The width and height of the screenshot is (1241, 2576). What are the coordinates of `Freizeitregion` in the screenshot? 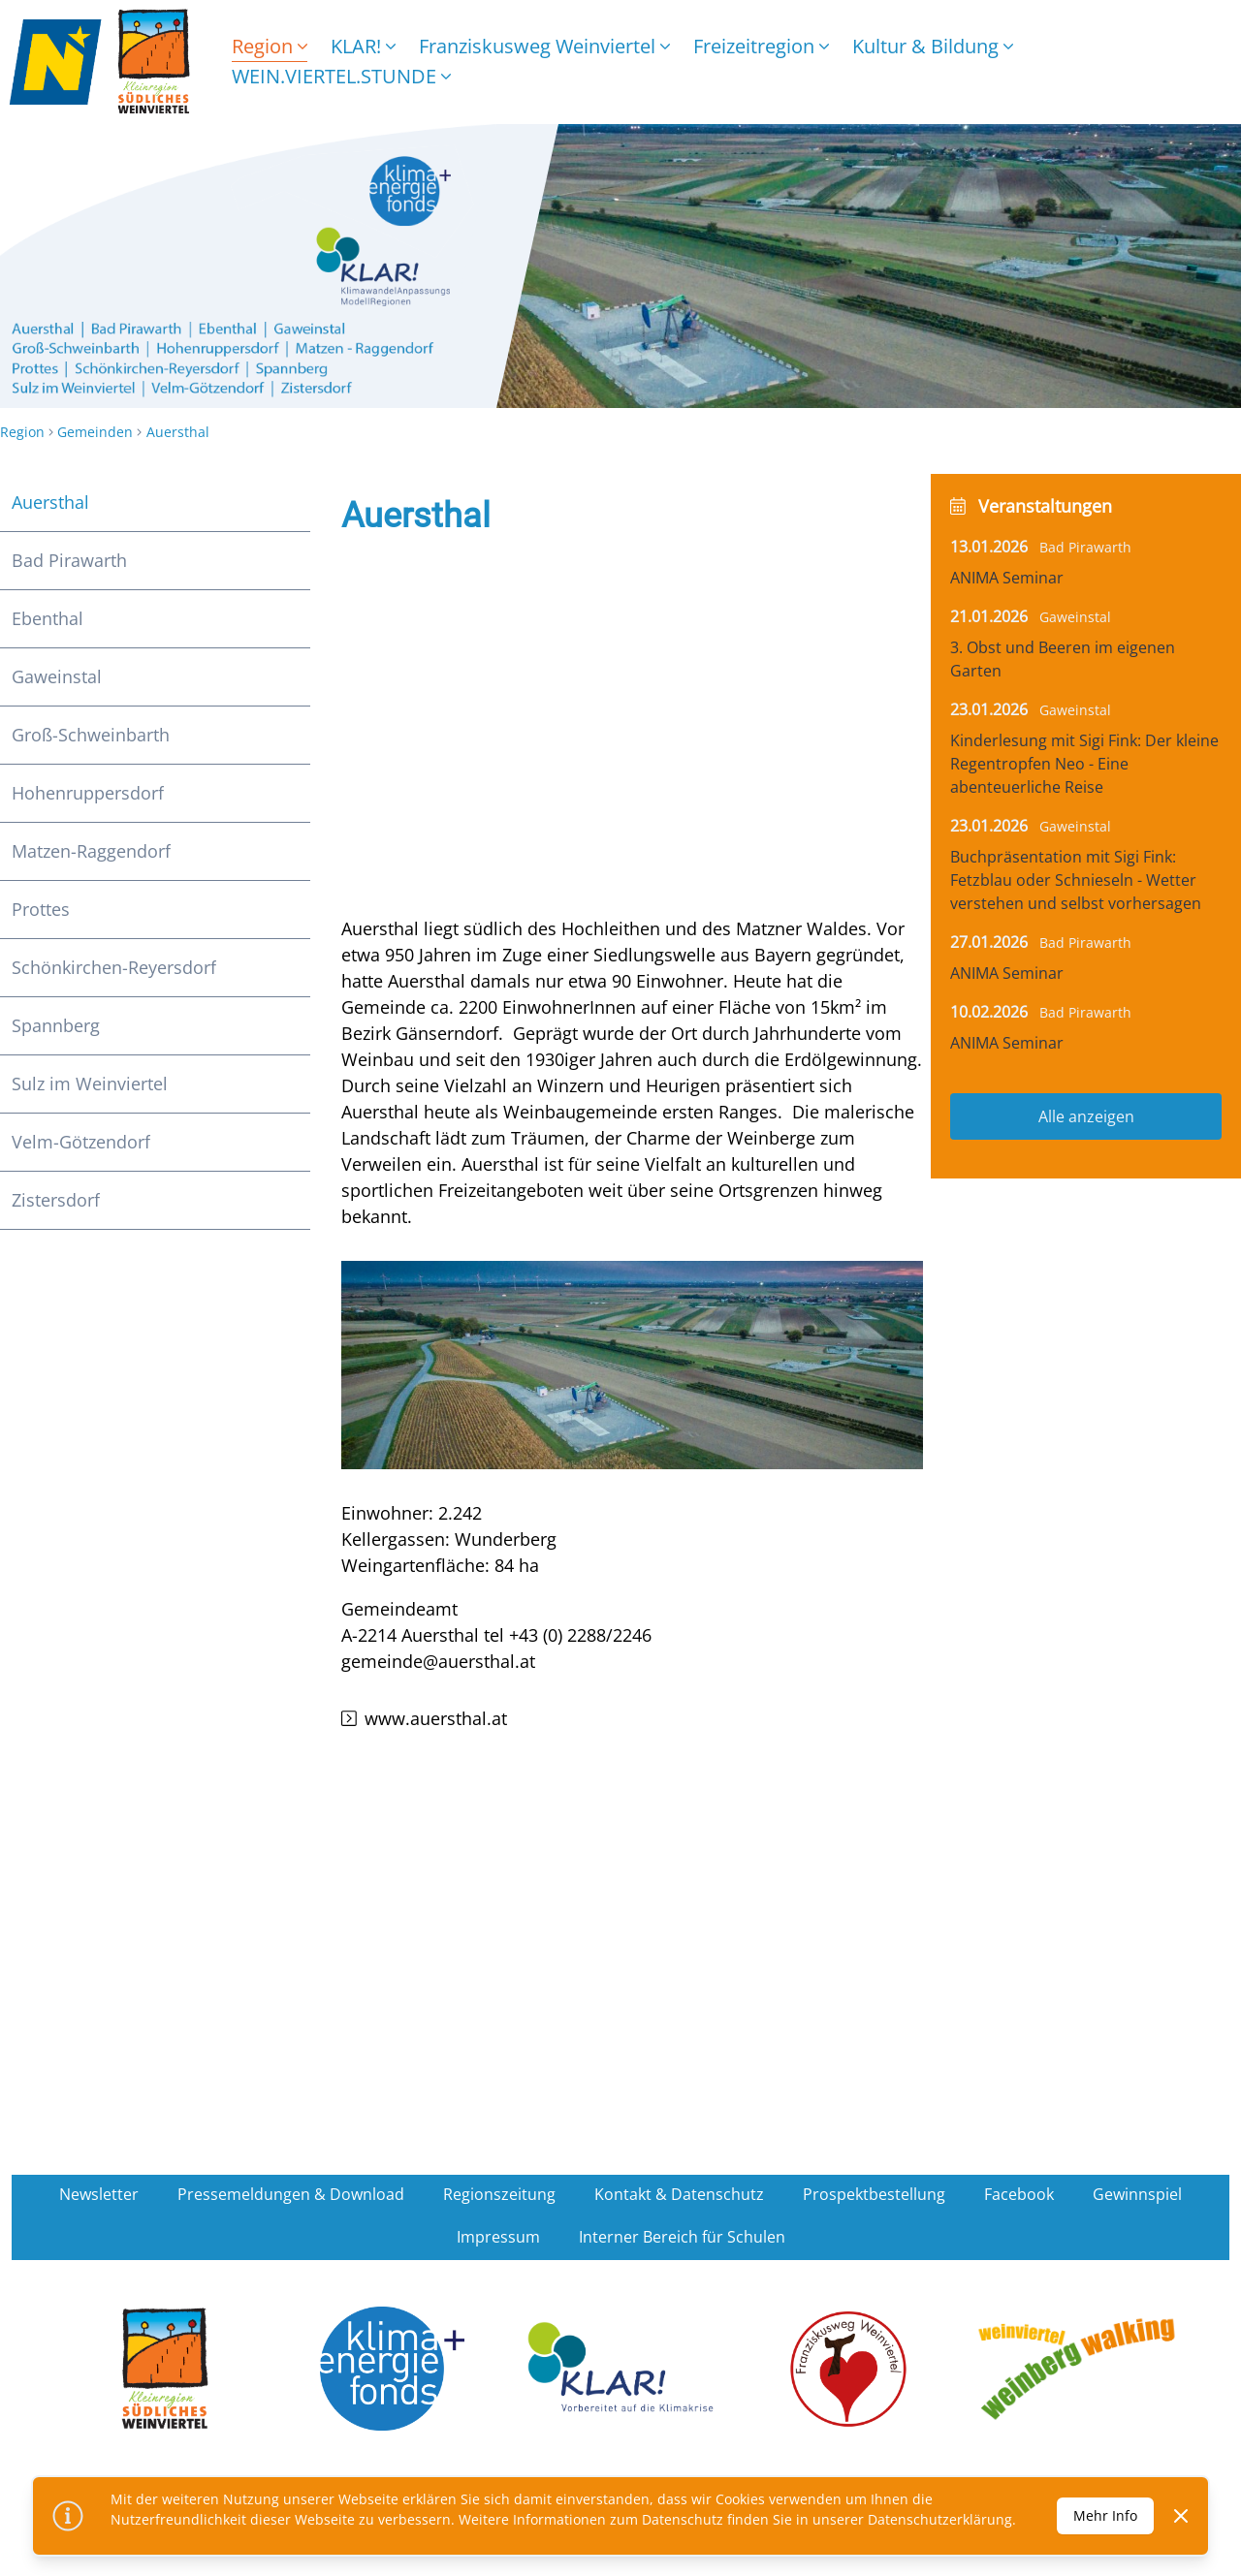 It's located at (761, 46).